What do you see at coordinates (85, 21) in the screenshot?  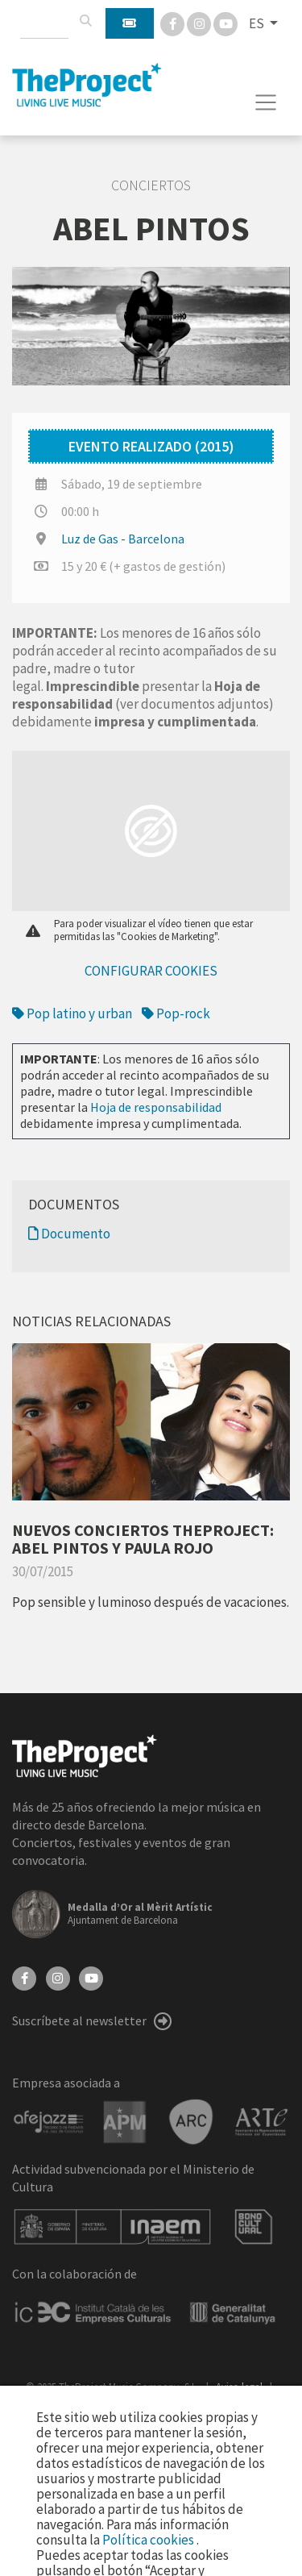 I see `[Buscar]` at bounding box center [85, 21].